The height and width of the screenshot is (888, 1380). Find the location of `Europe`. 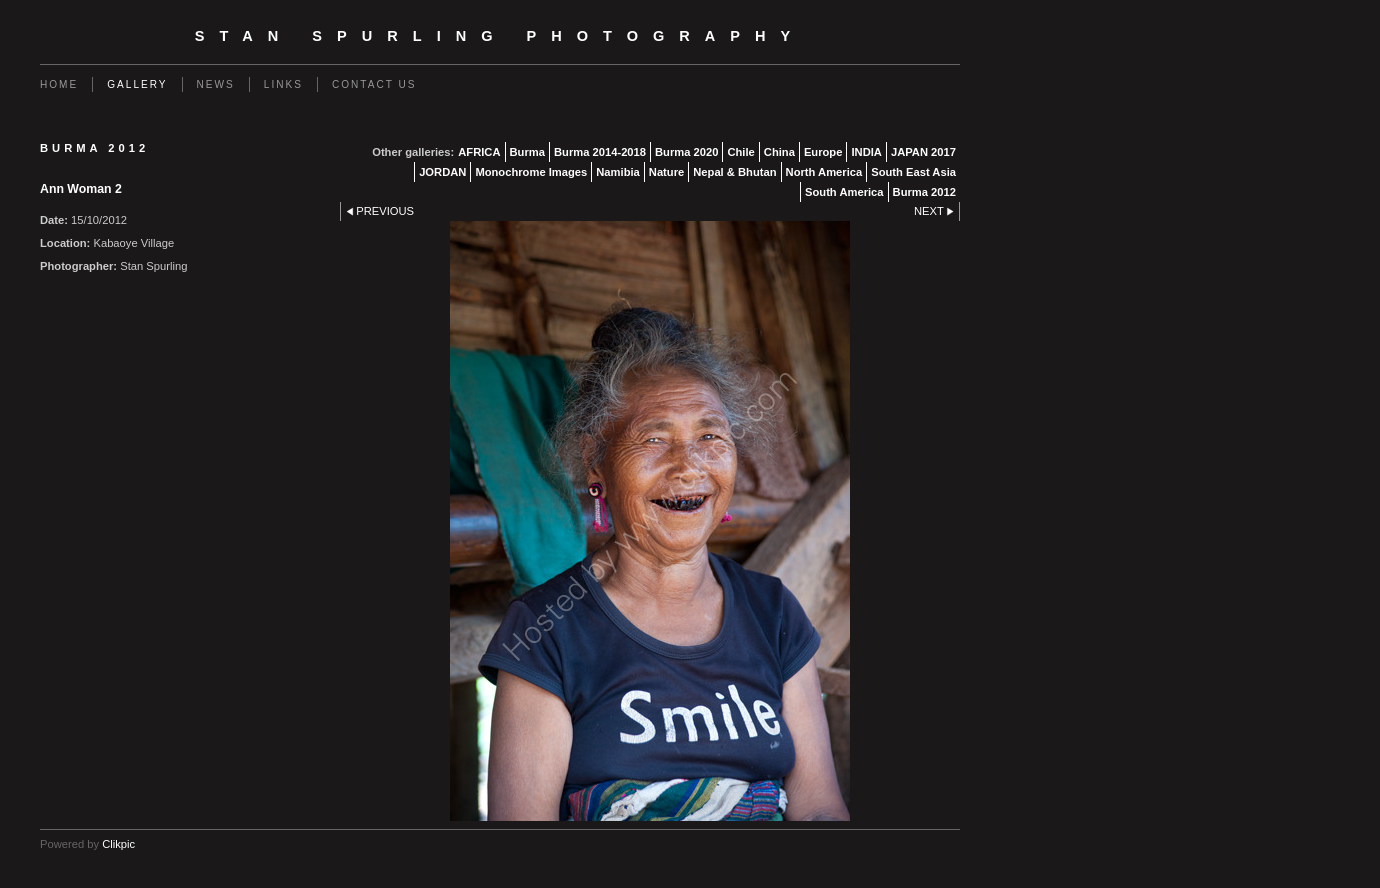

Europe is located at coordinates (823, 152).